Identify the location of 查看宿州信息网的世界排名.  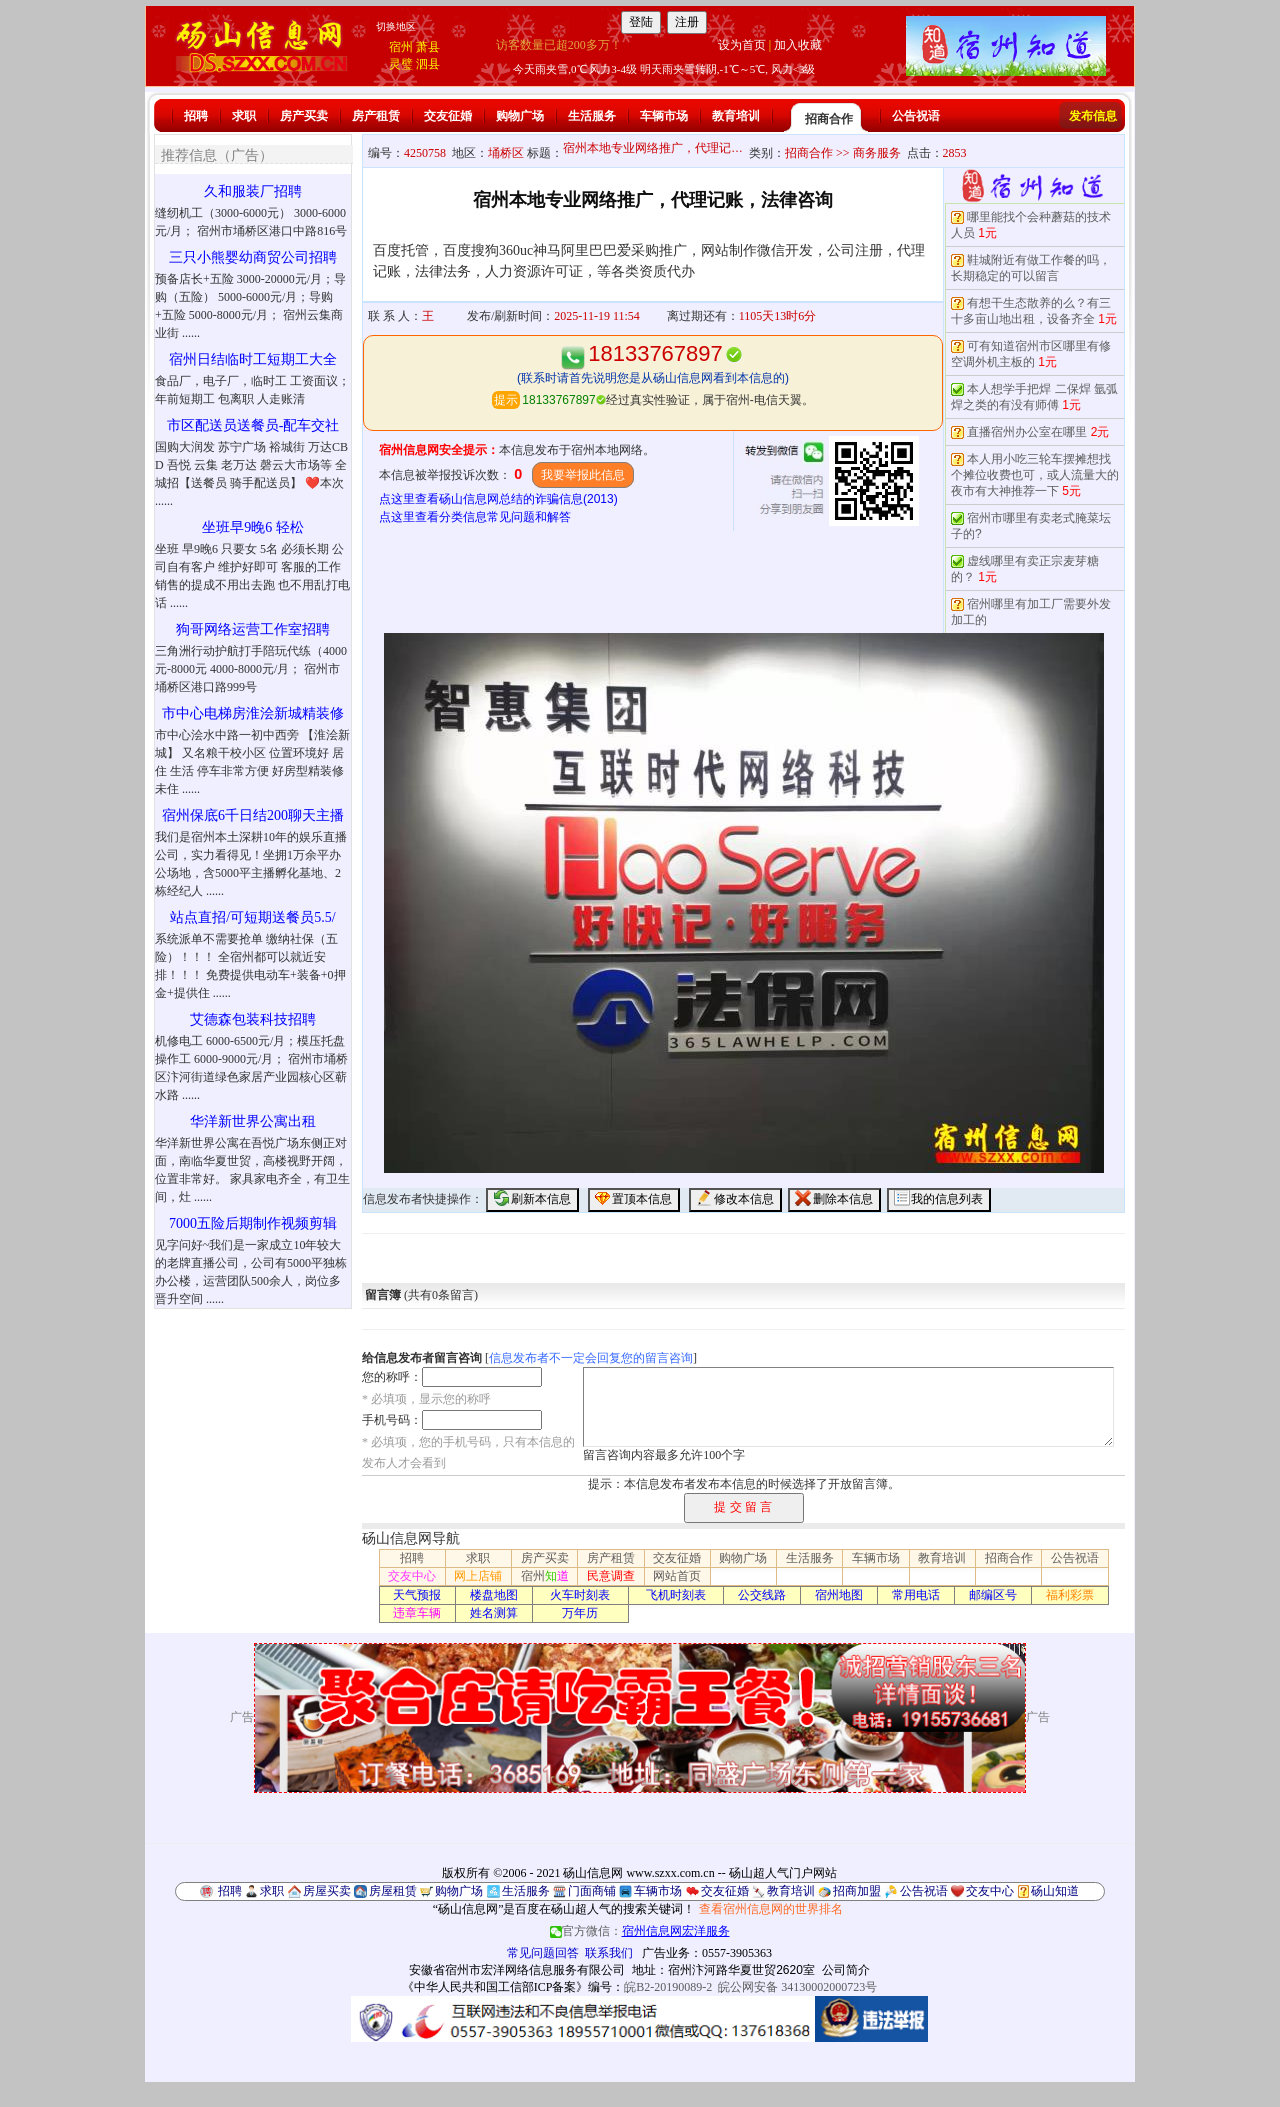
(771, 1909).